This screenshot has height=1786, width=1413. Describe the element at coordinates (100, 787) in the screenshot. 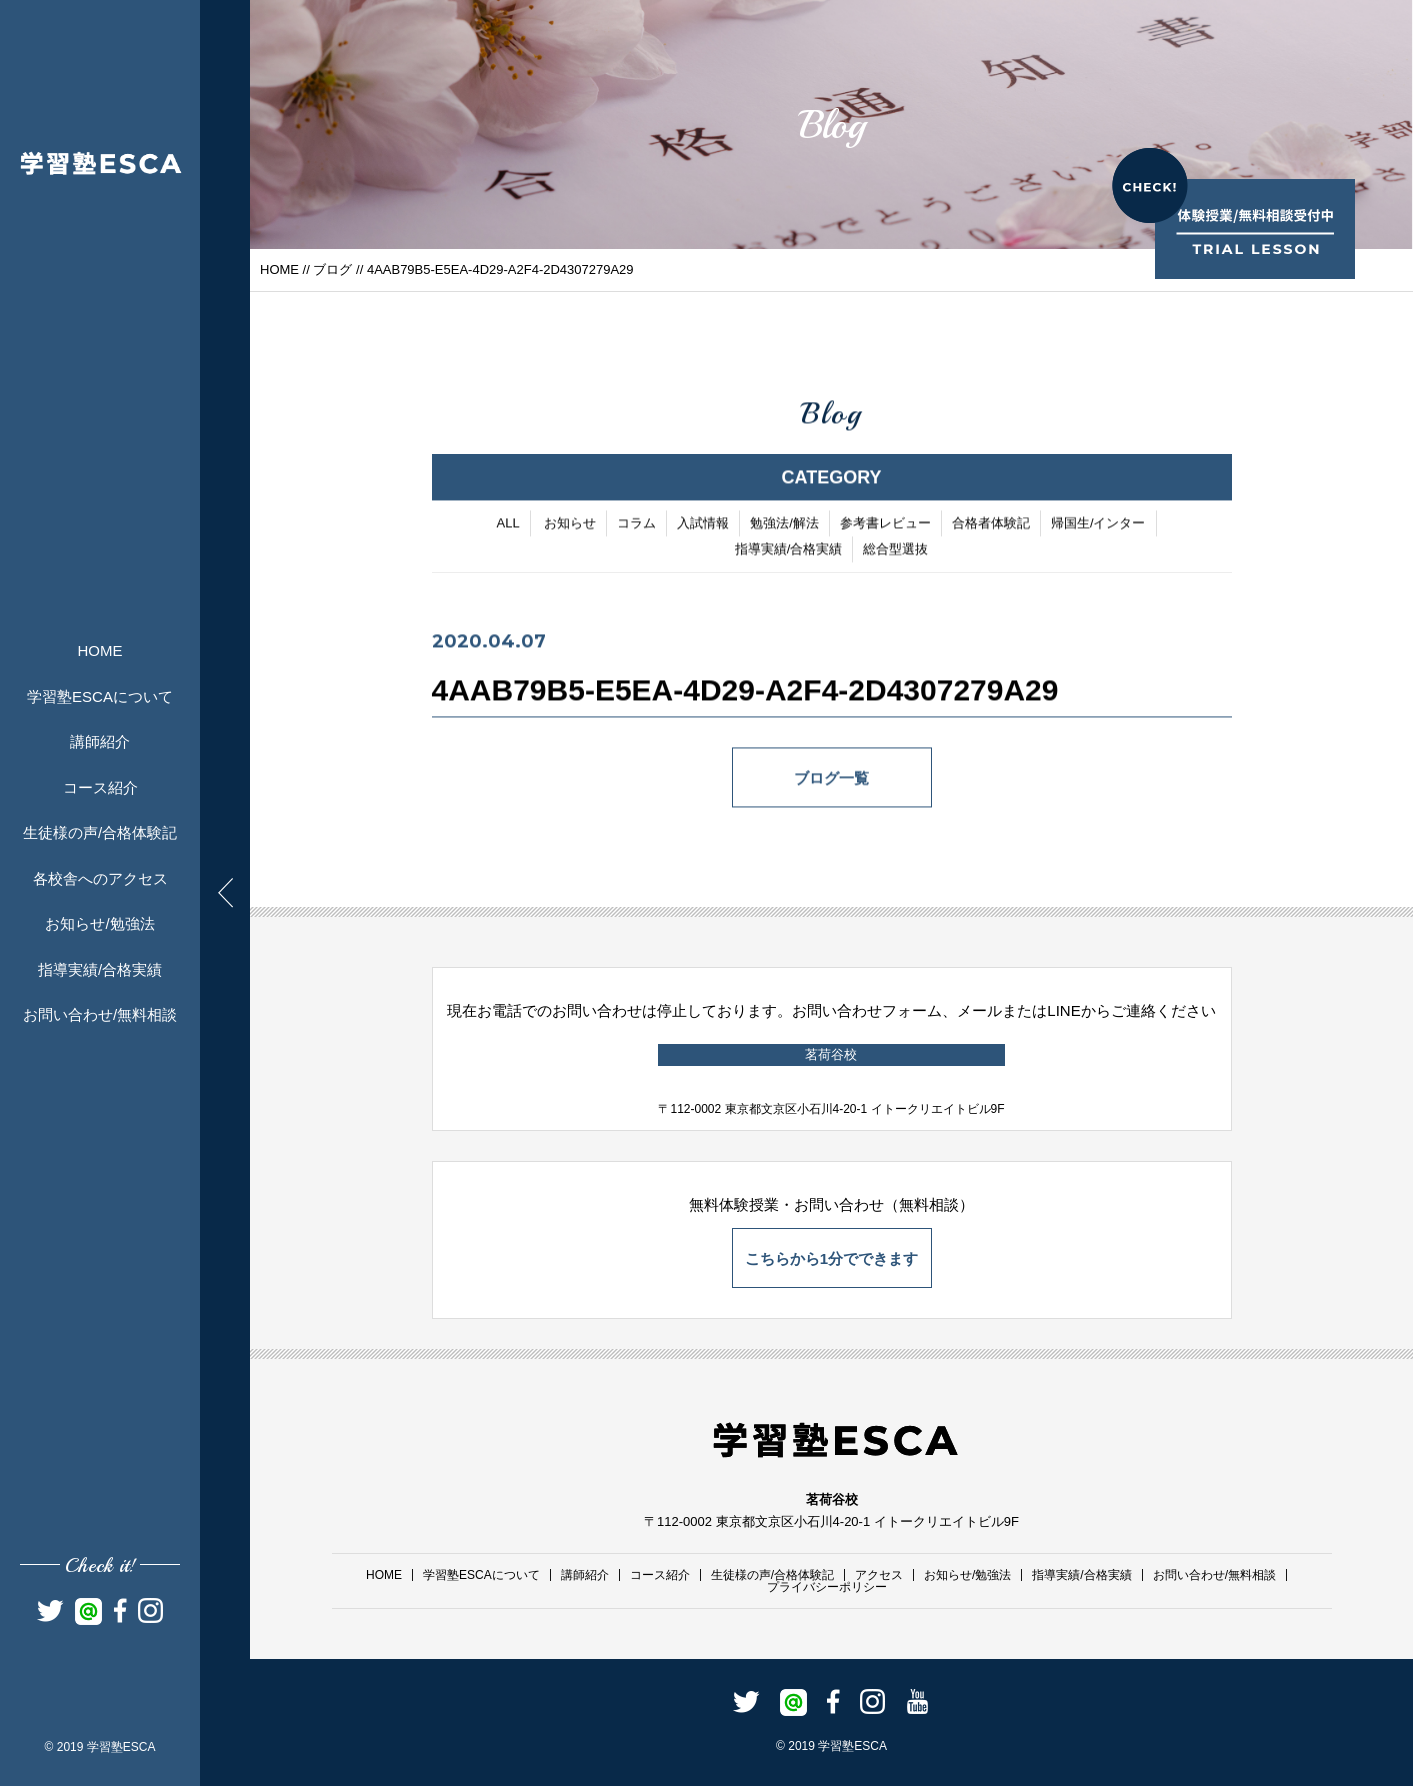

I see `コース紹介` at that location.